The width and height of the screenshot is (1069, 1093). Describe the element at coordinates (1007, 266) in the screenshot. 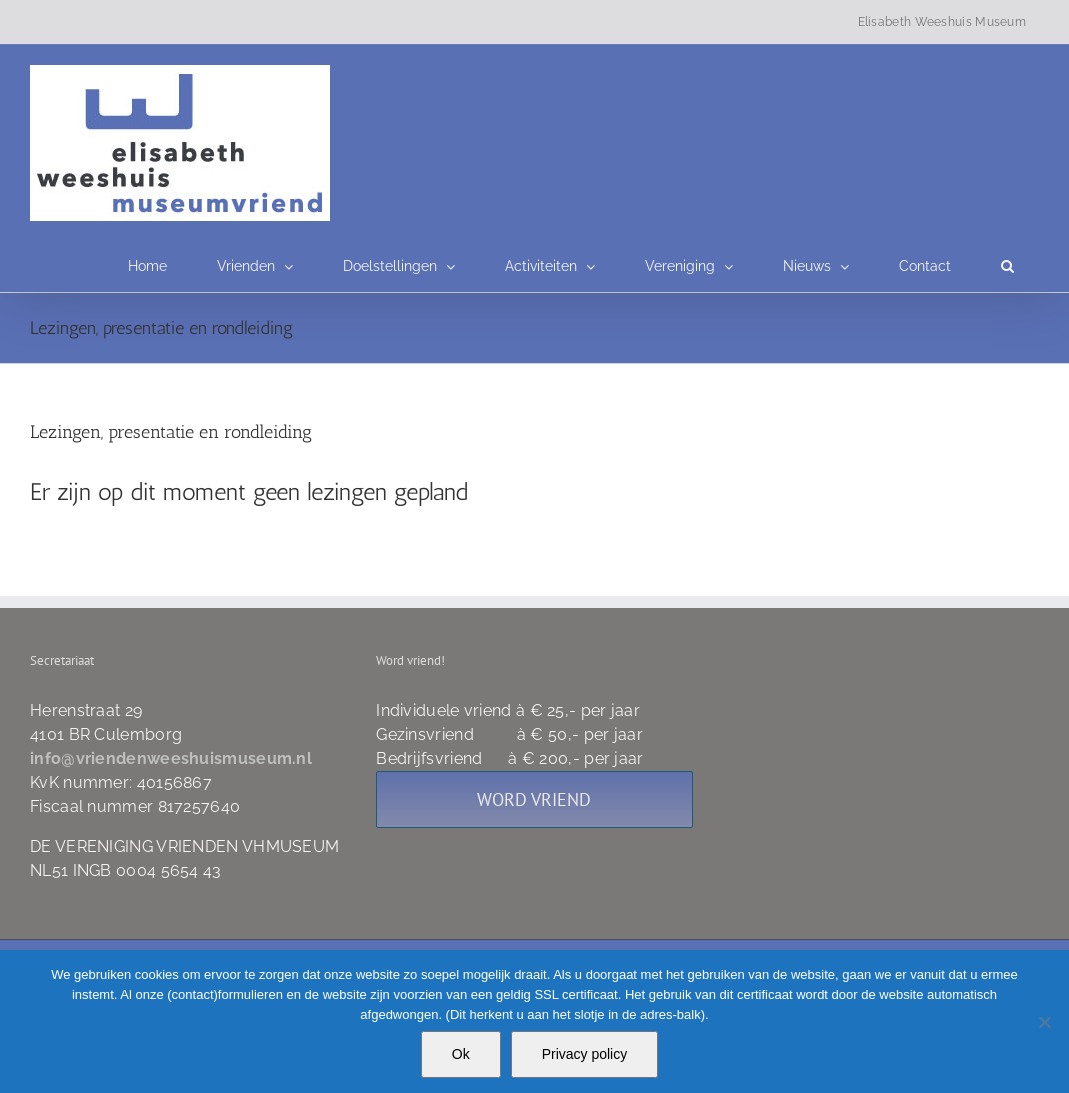

I see `[button]` at that location.